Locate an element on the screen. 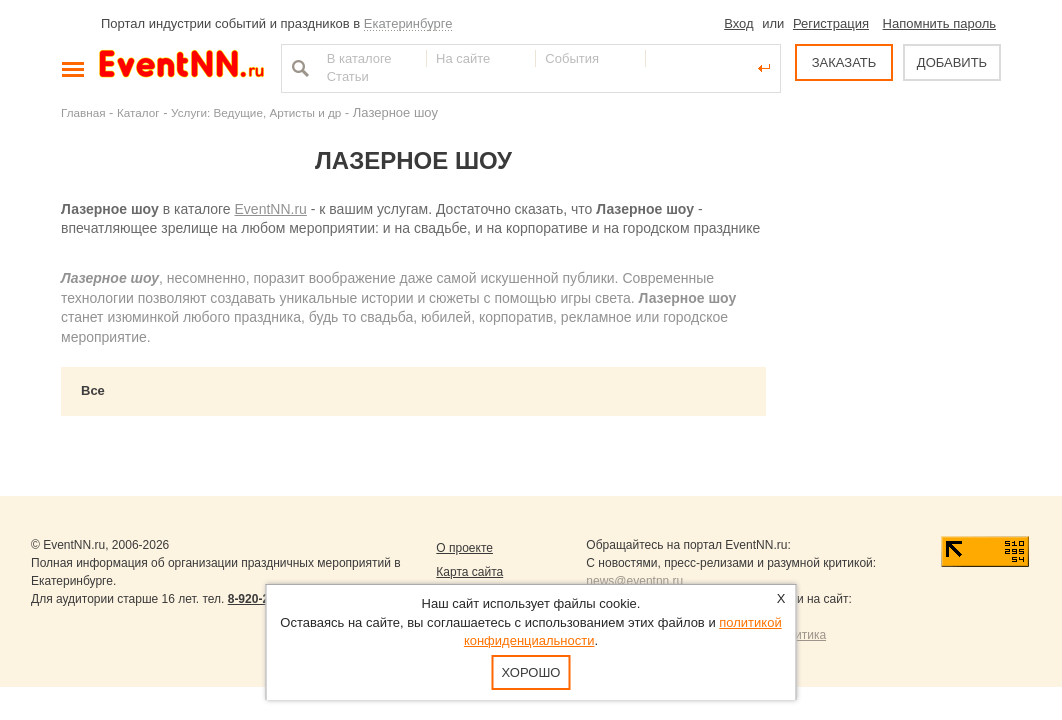 Image resolution: width=1062 pixels, height=720 pixels. Регистрация is located at coordinates (831, 23).